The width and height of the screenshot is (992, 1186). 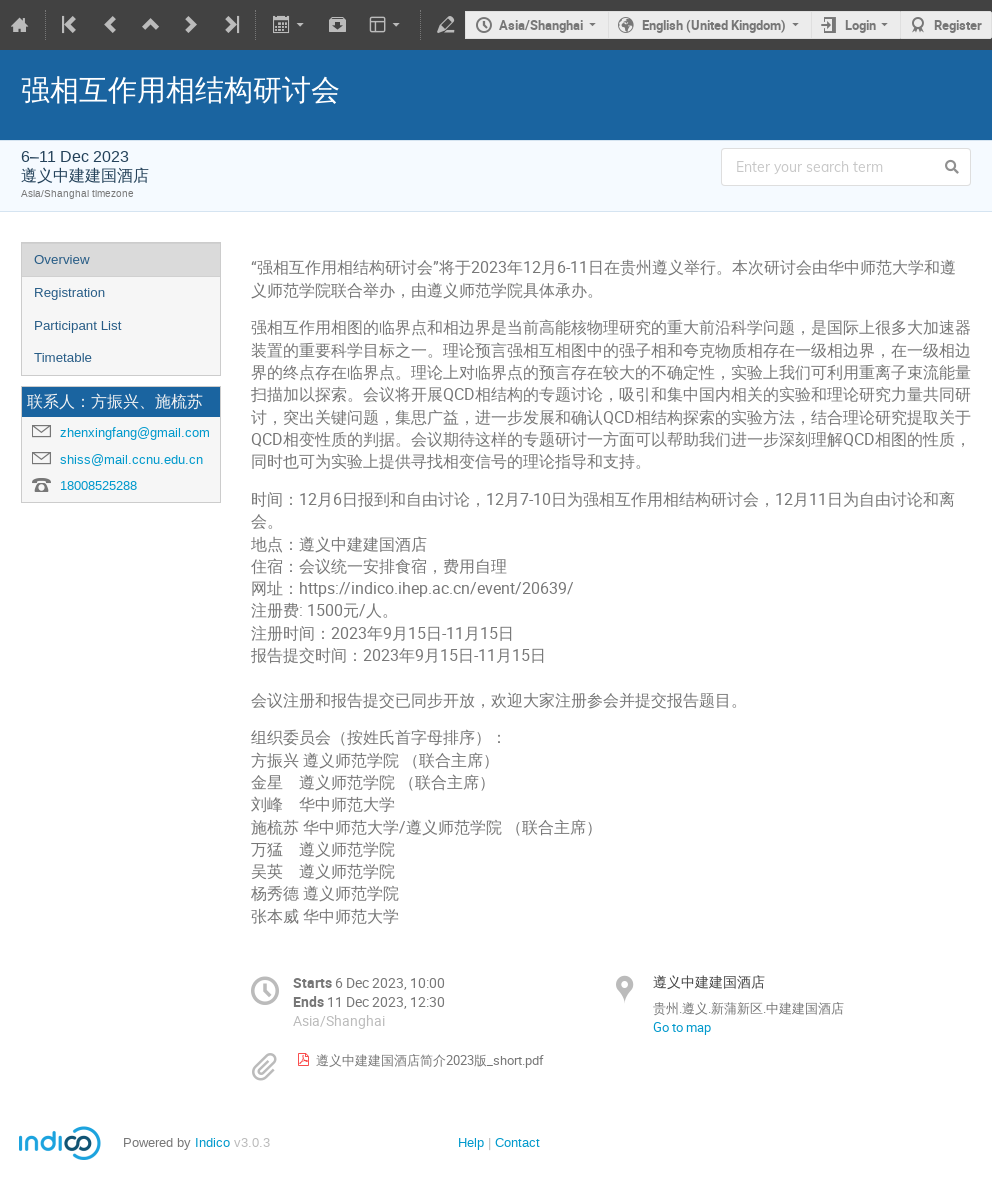 I want to click on Asia/Shanghai, so click(x=541, y=25).